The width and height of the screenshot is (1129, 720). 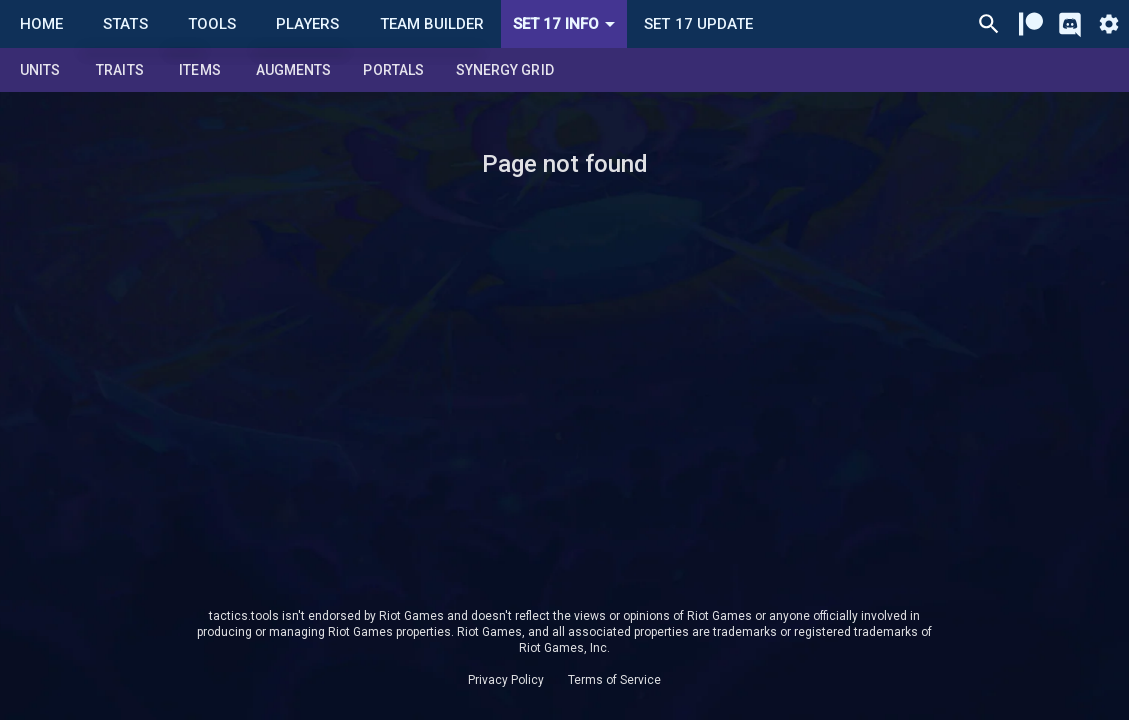 I want to click on Tools, so click(x=212, y=24).